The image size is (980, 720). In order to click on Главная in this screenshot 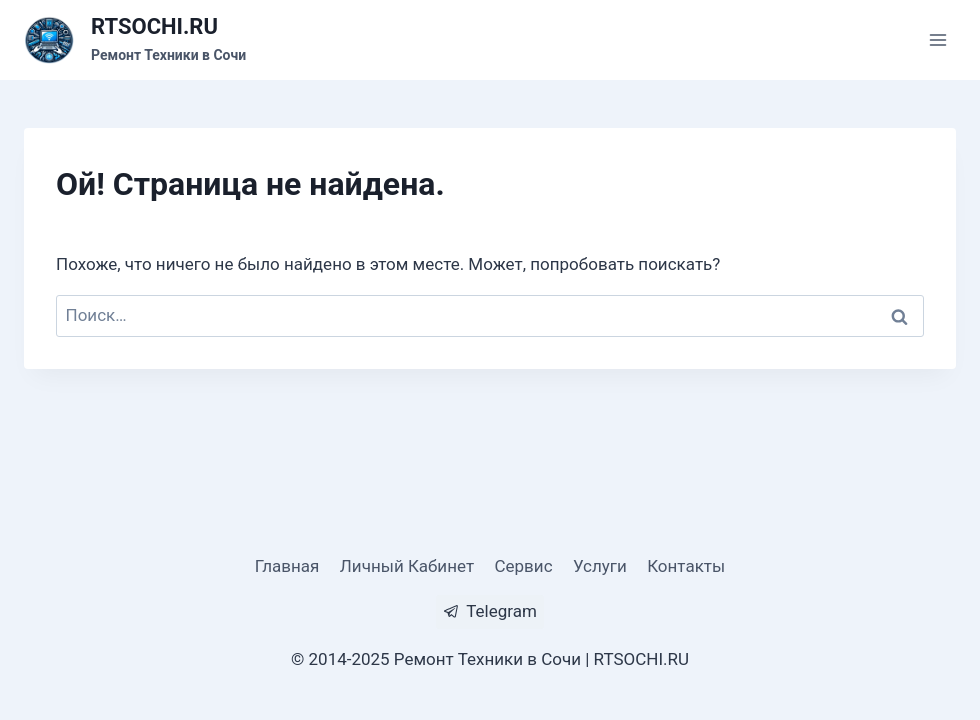, I will do `click(287, 566)`.